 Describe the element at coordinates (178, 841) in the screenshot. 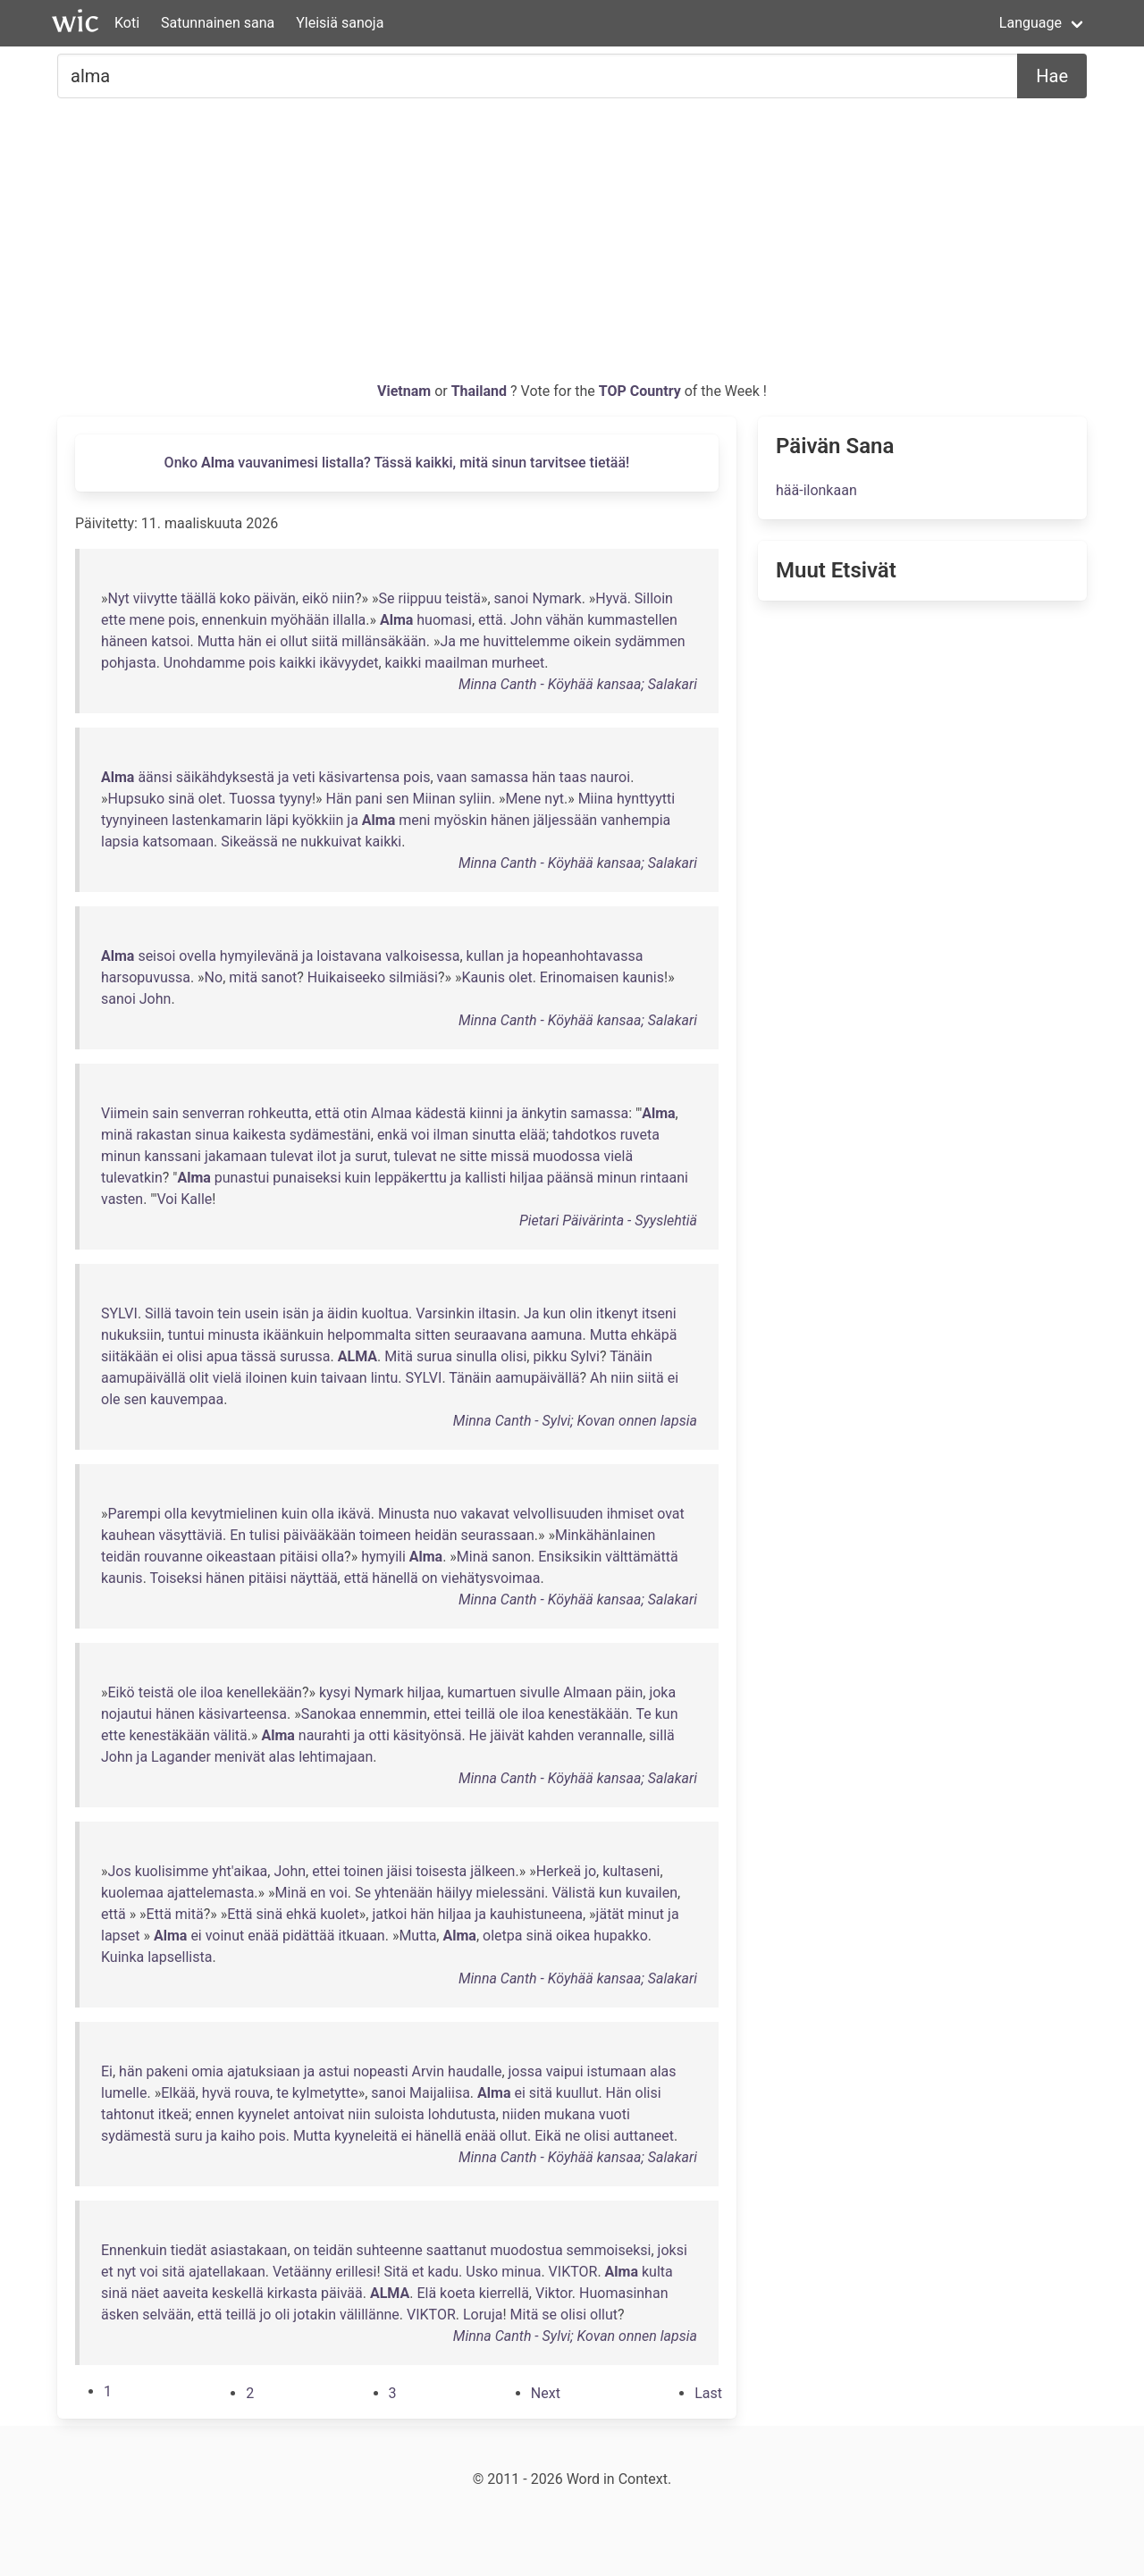

I see `katsomaan` at that location.